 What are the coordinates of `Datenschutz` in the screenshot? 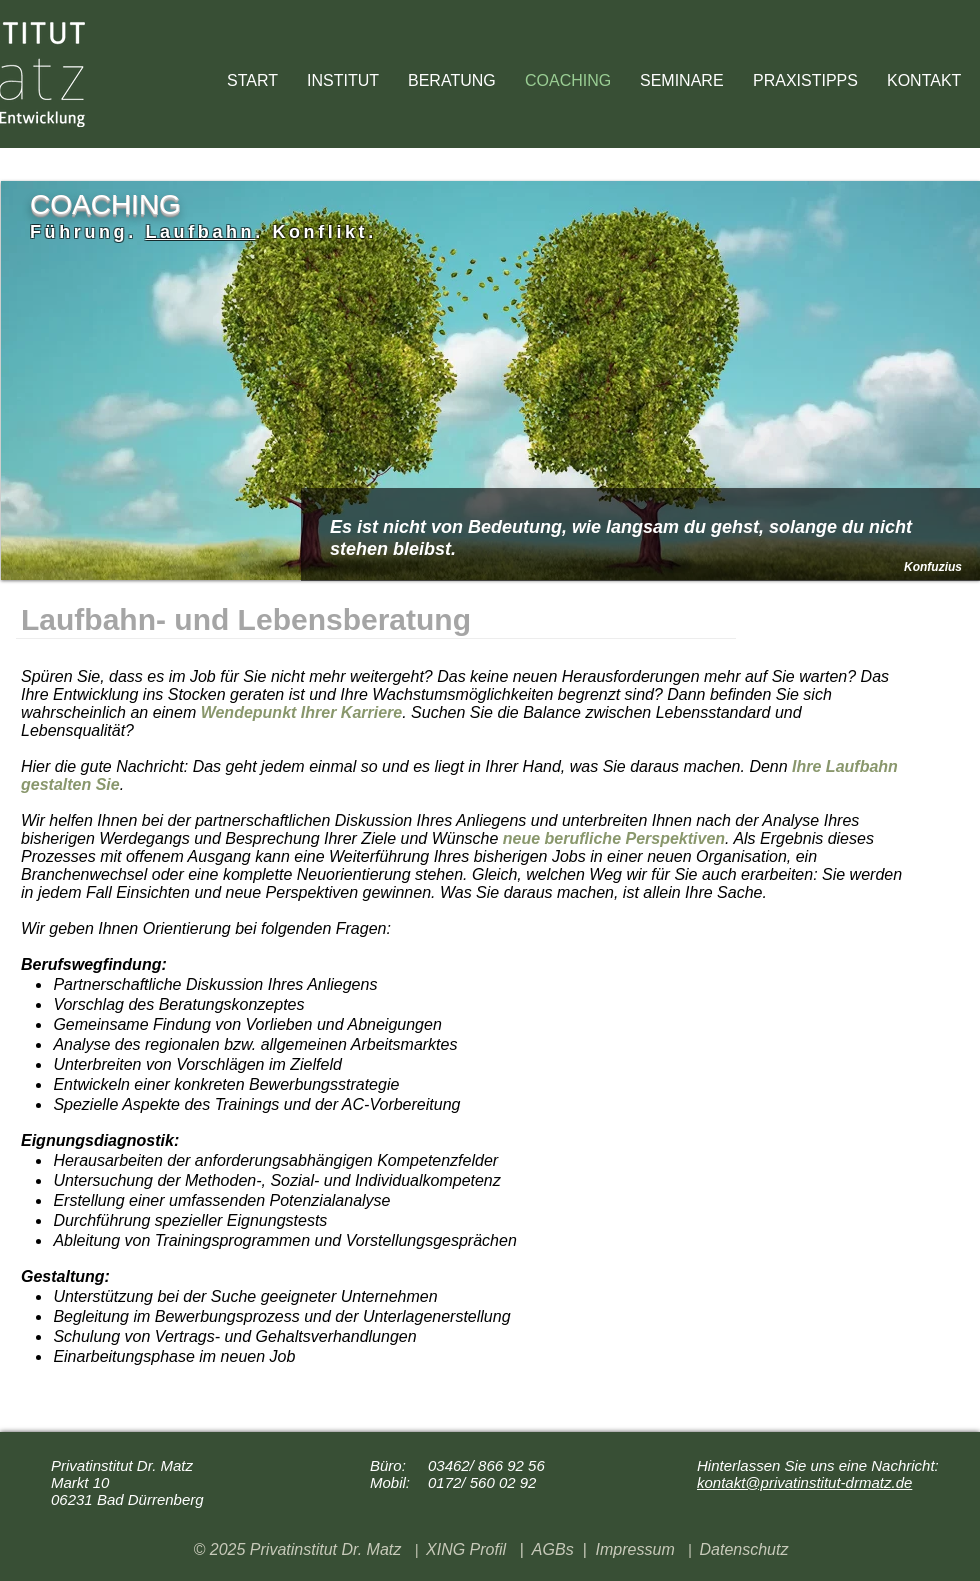 It's located at (743, 1549).